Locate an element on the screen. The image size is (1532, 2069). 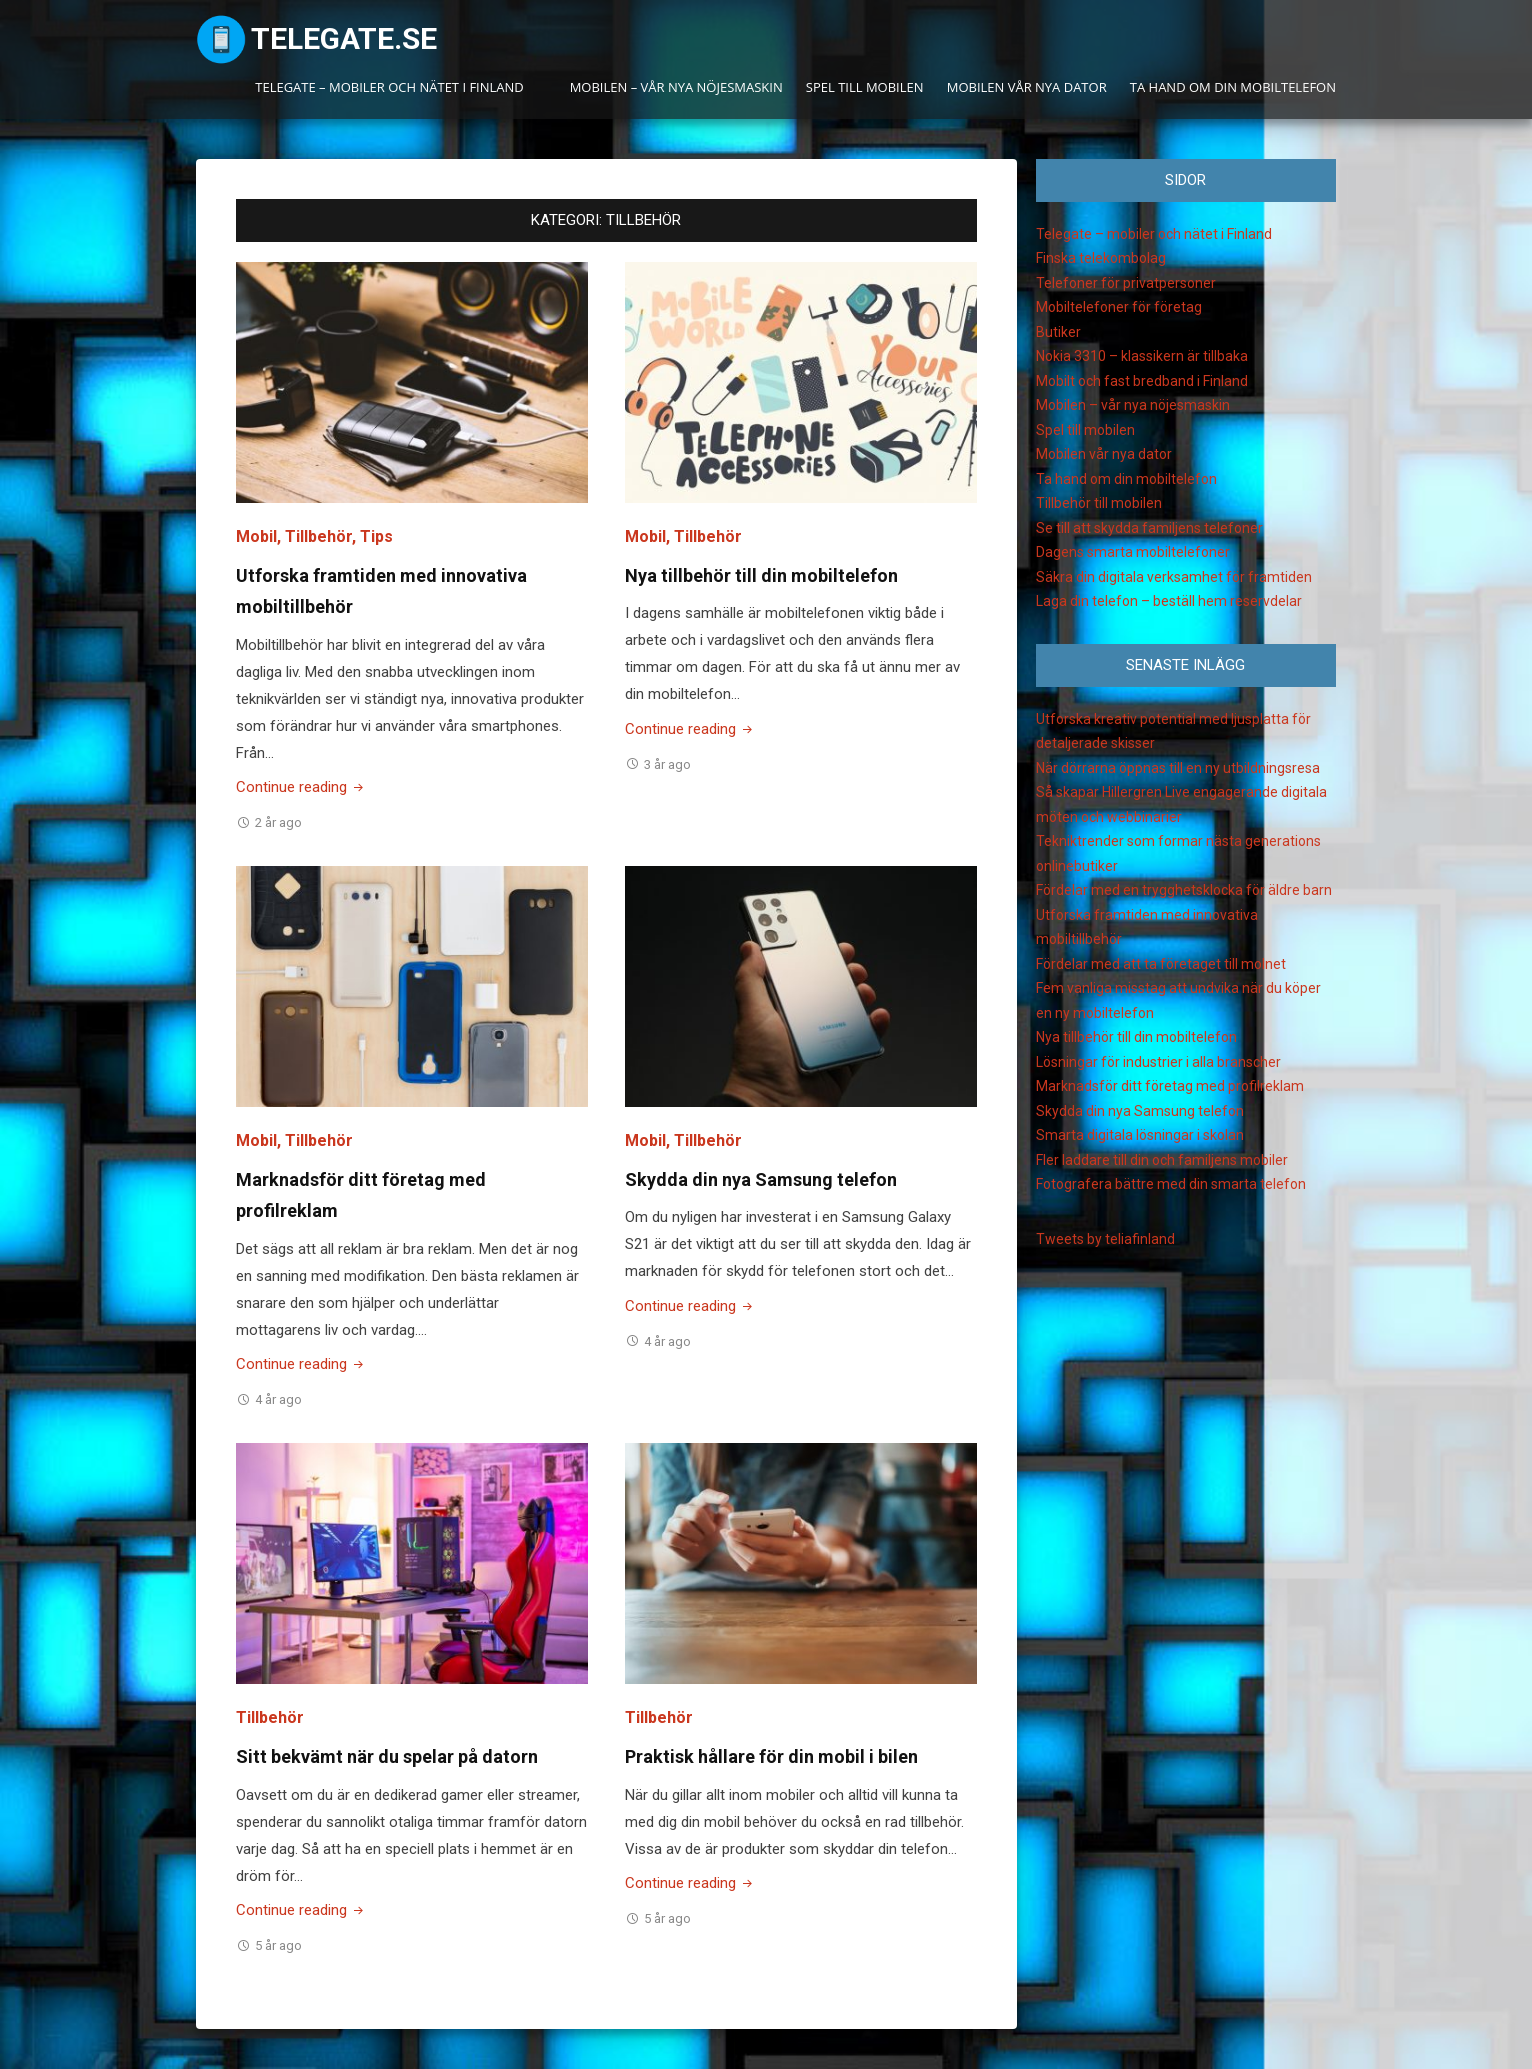
Lösningar för industrier i alla branscher is located at coordinates (1158, 1062).